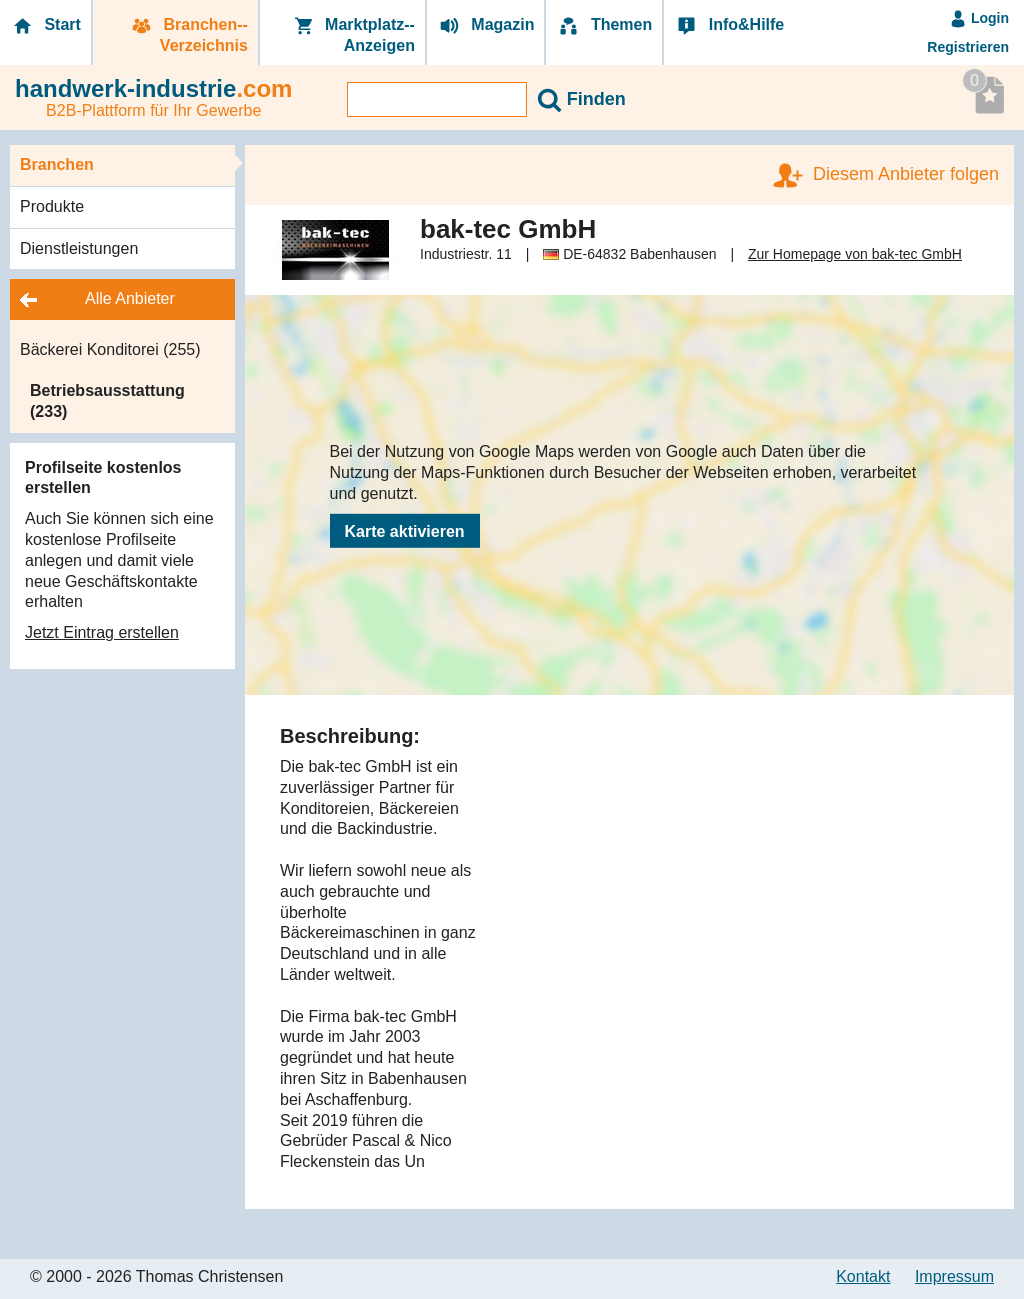 The image size is (1024, 1299). I want to click on Zur Homepage von bak-tec GmbH, so click(855, 254).